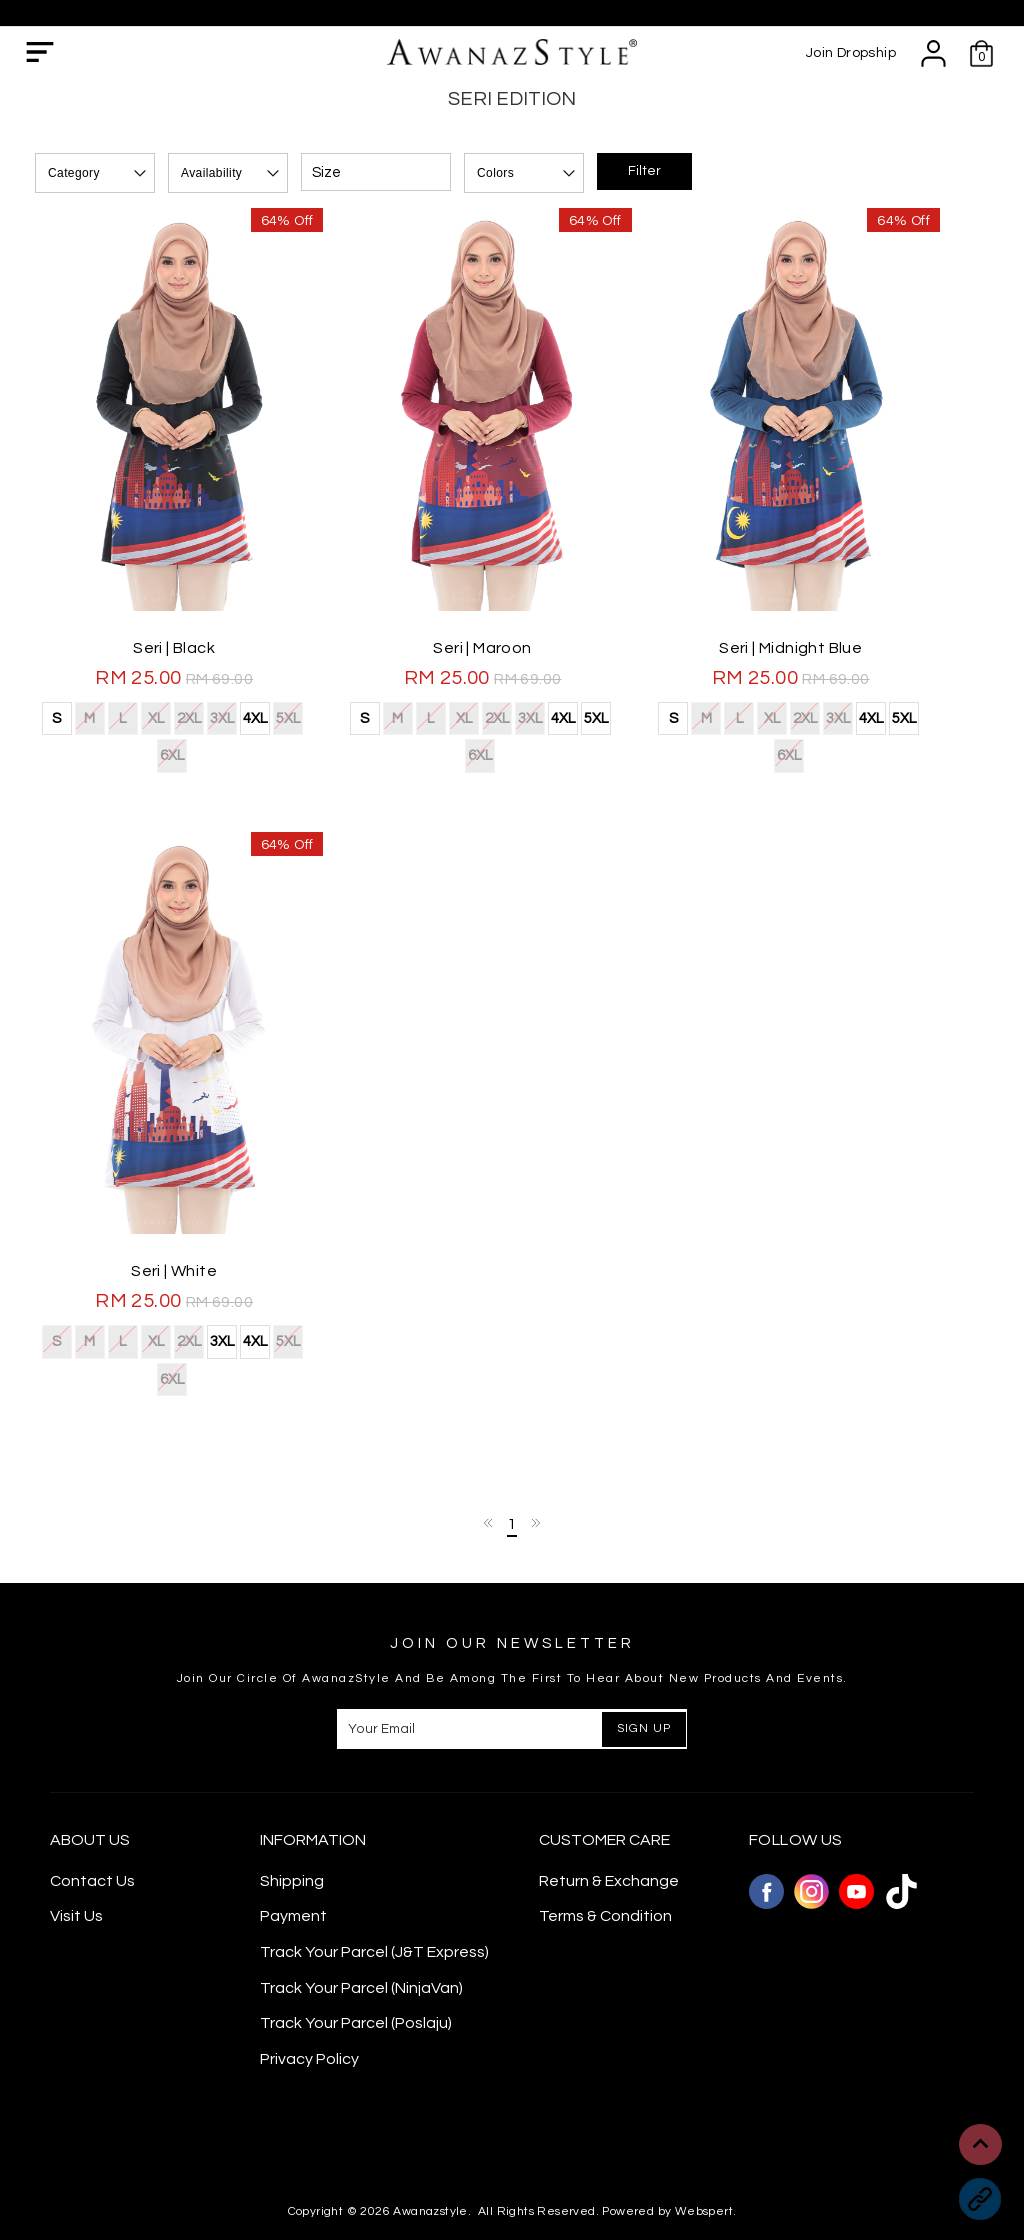 The width and height of the screenshot is (1024, 2240). I want to click on Track Your Parcel (NinjaVan), so click(361, 1942).